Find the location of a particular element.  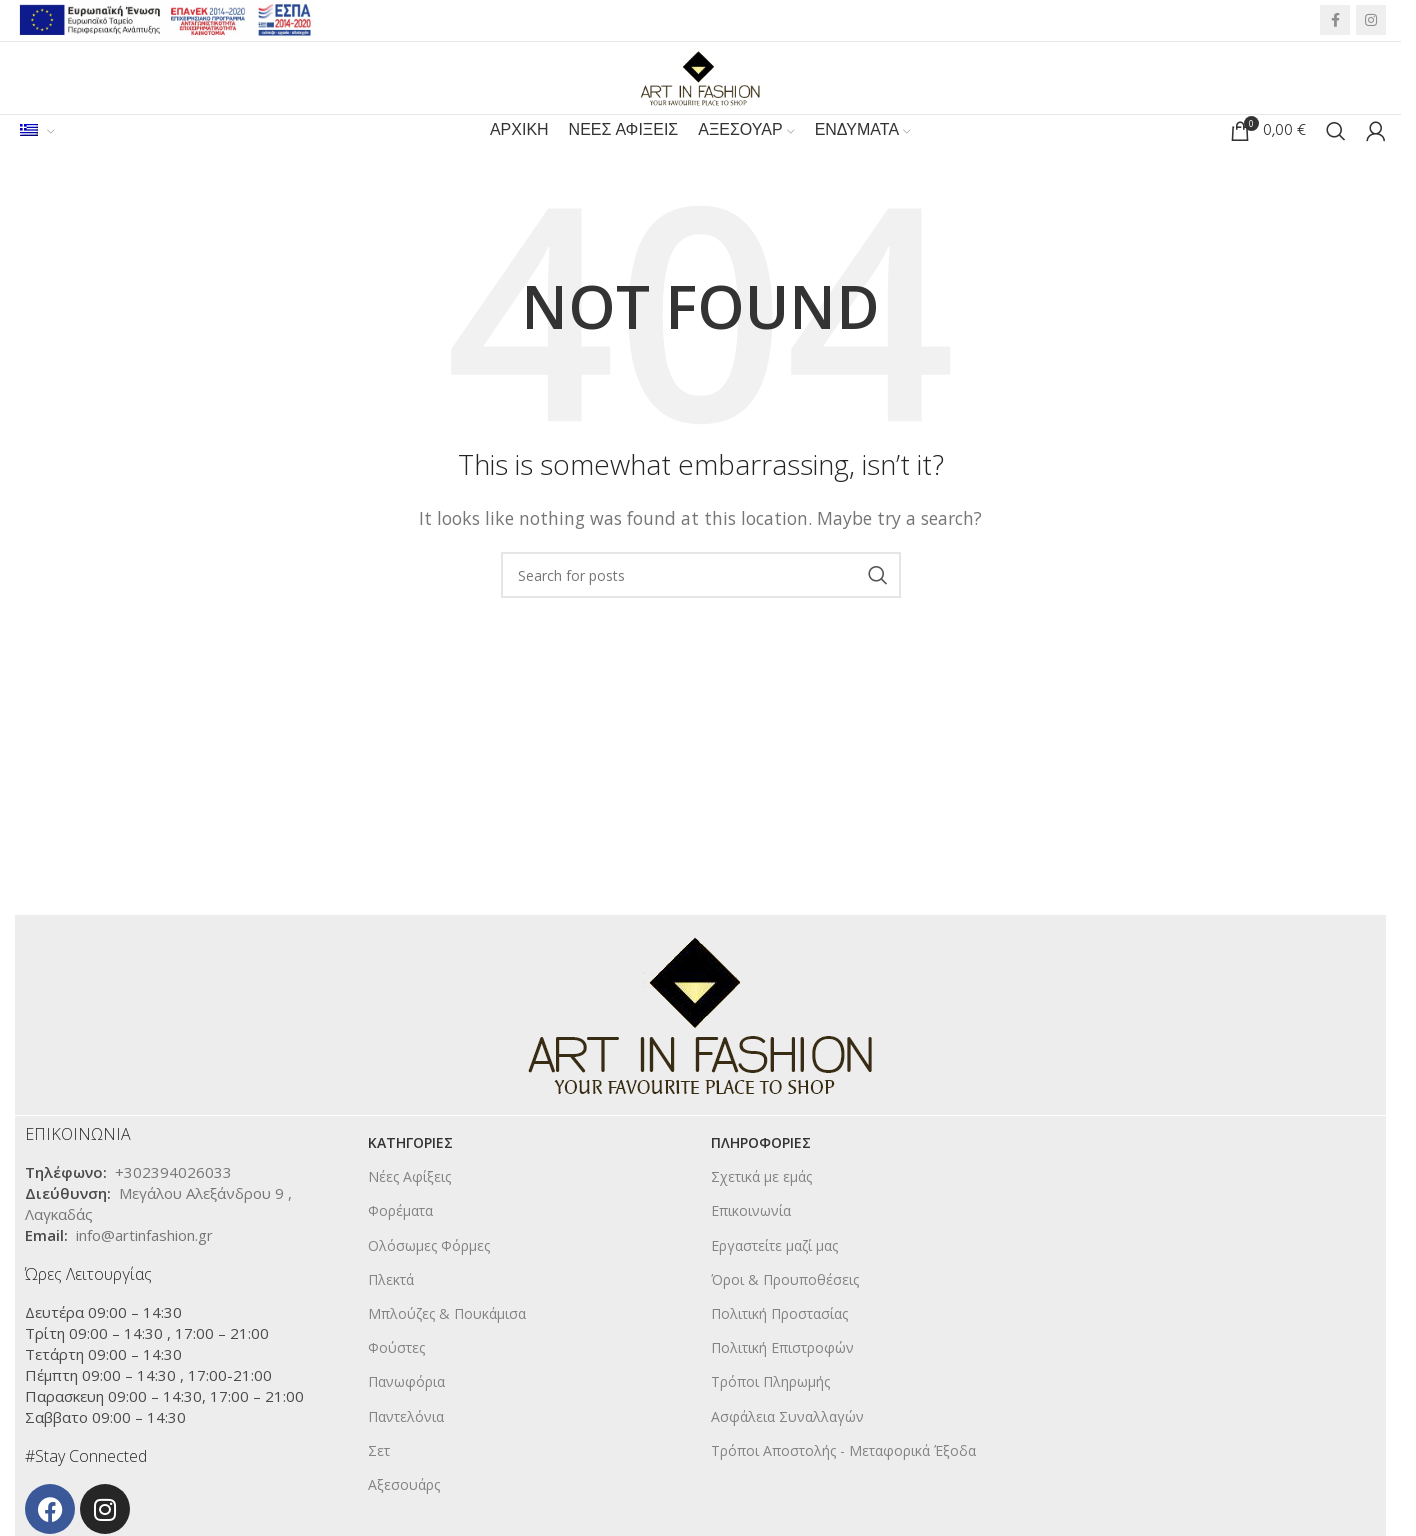

Επικοινωνία is located at coordinates (751, 1245).